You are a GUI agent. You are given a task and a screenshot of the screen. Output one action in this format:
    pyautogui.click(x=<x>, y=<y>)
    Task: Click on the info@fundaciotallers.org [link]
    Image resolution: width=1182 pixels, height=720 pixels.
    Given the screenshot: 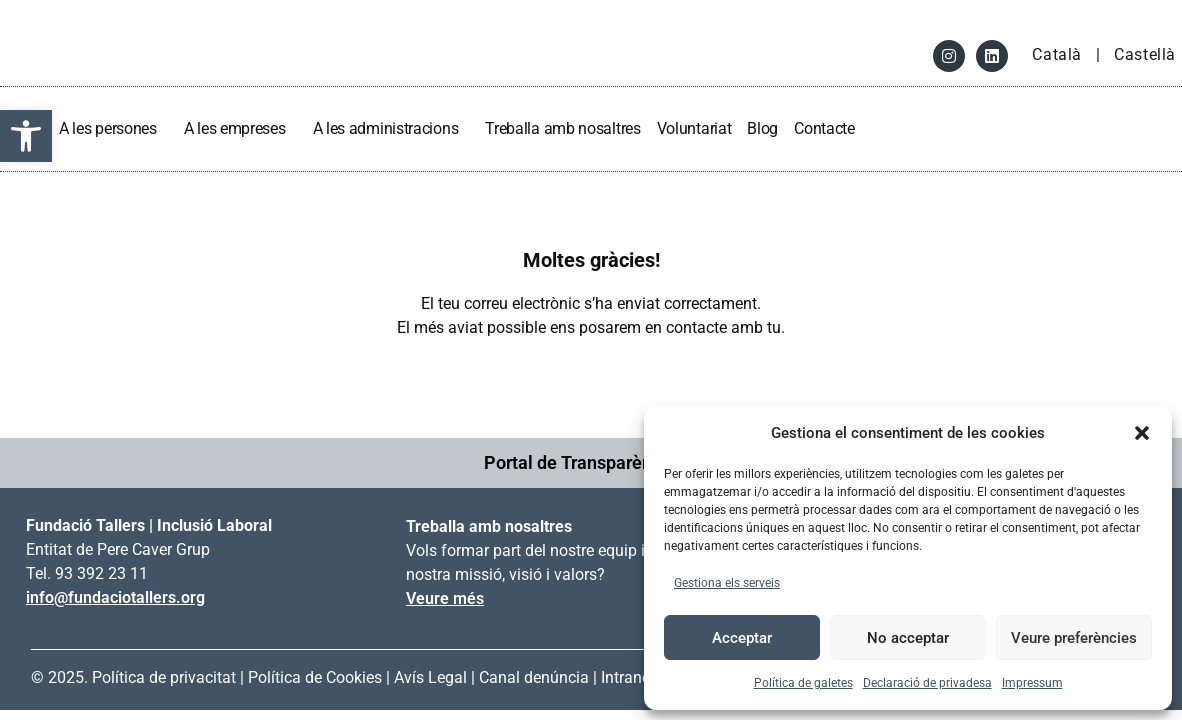 What is the action you would take?
    pyautogui.click(x=115, y=597)
    